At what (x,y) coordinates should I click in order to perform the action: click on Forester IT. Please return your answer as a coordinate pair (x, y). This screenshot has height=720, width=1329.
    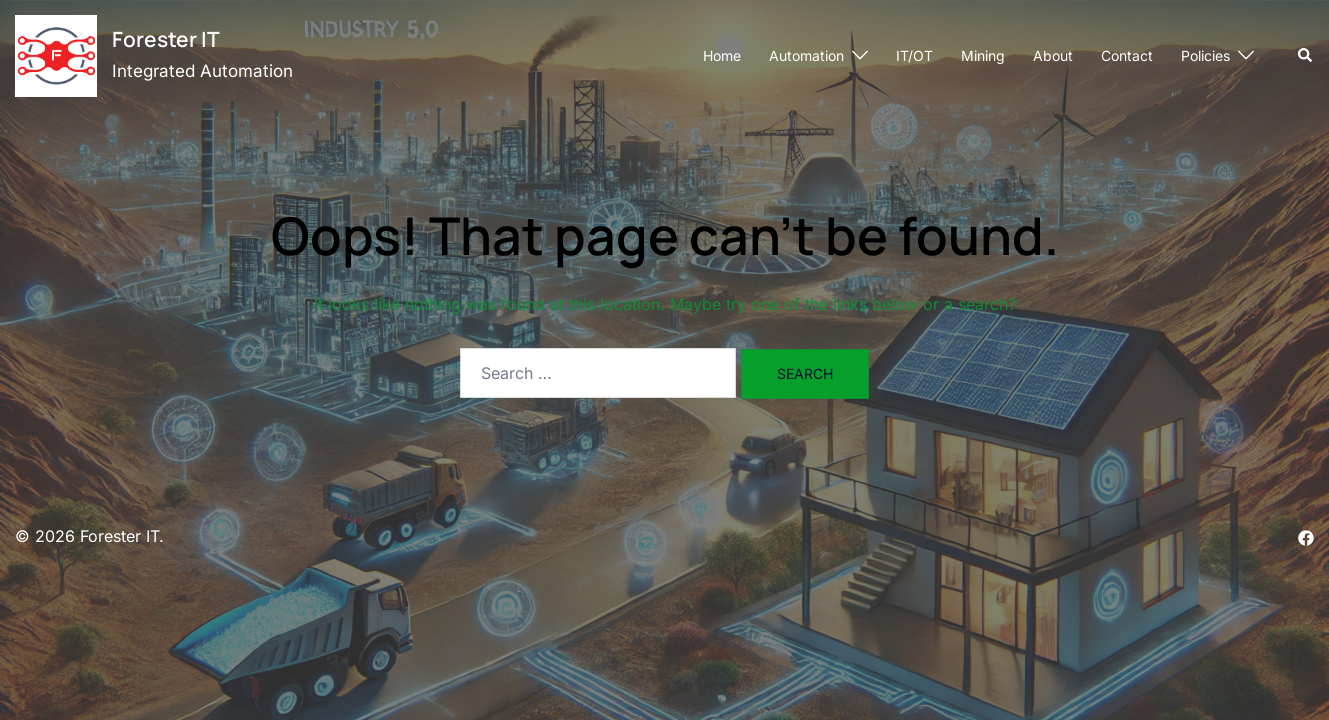
    Looking at the image, I should click on (166, 39).